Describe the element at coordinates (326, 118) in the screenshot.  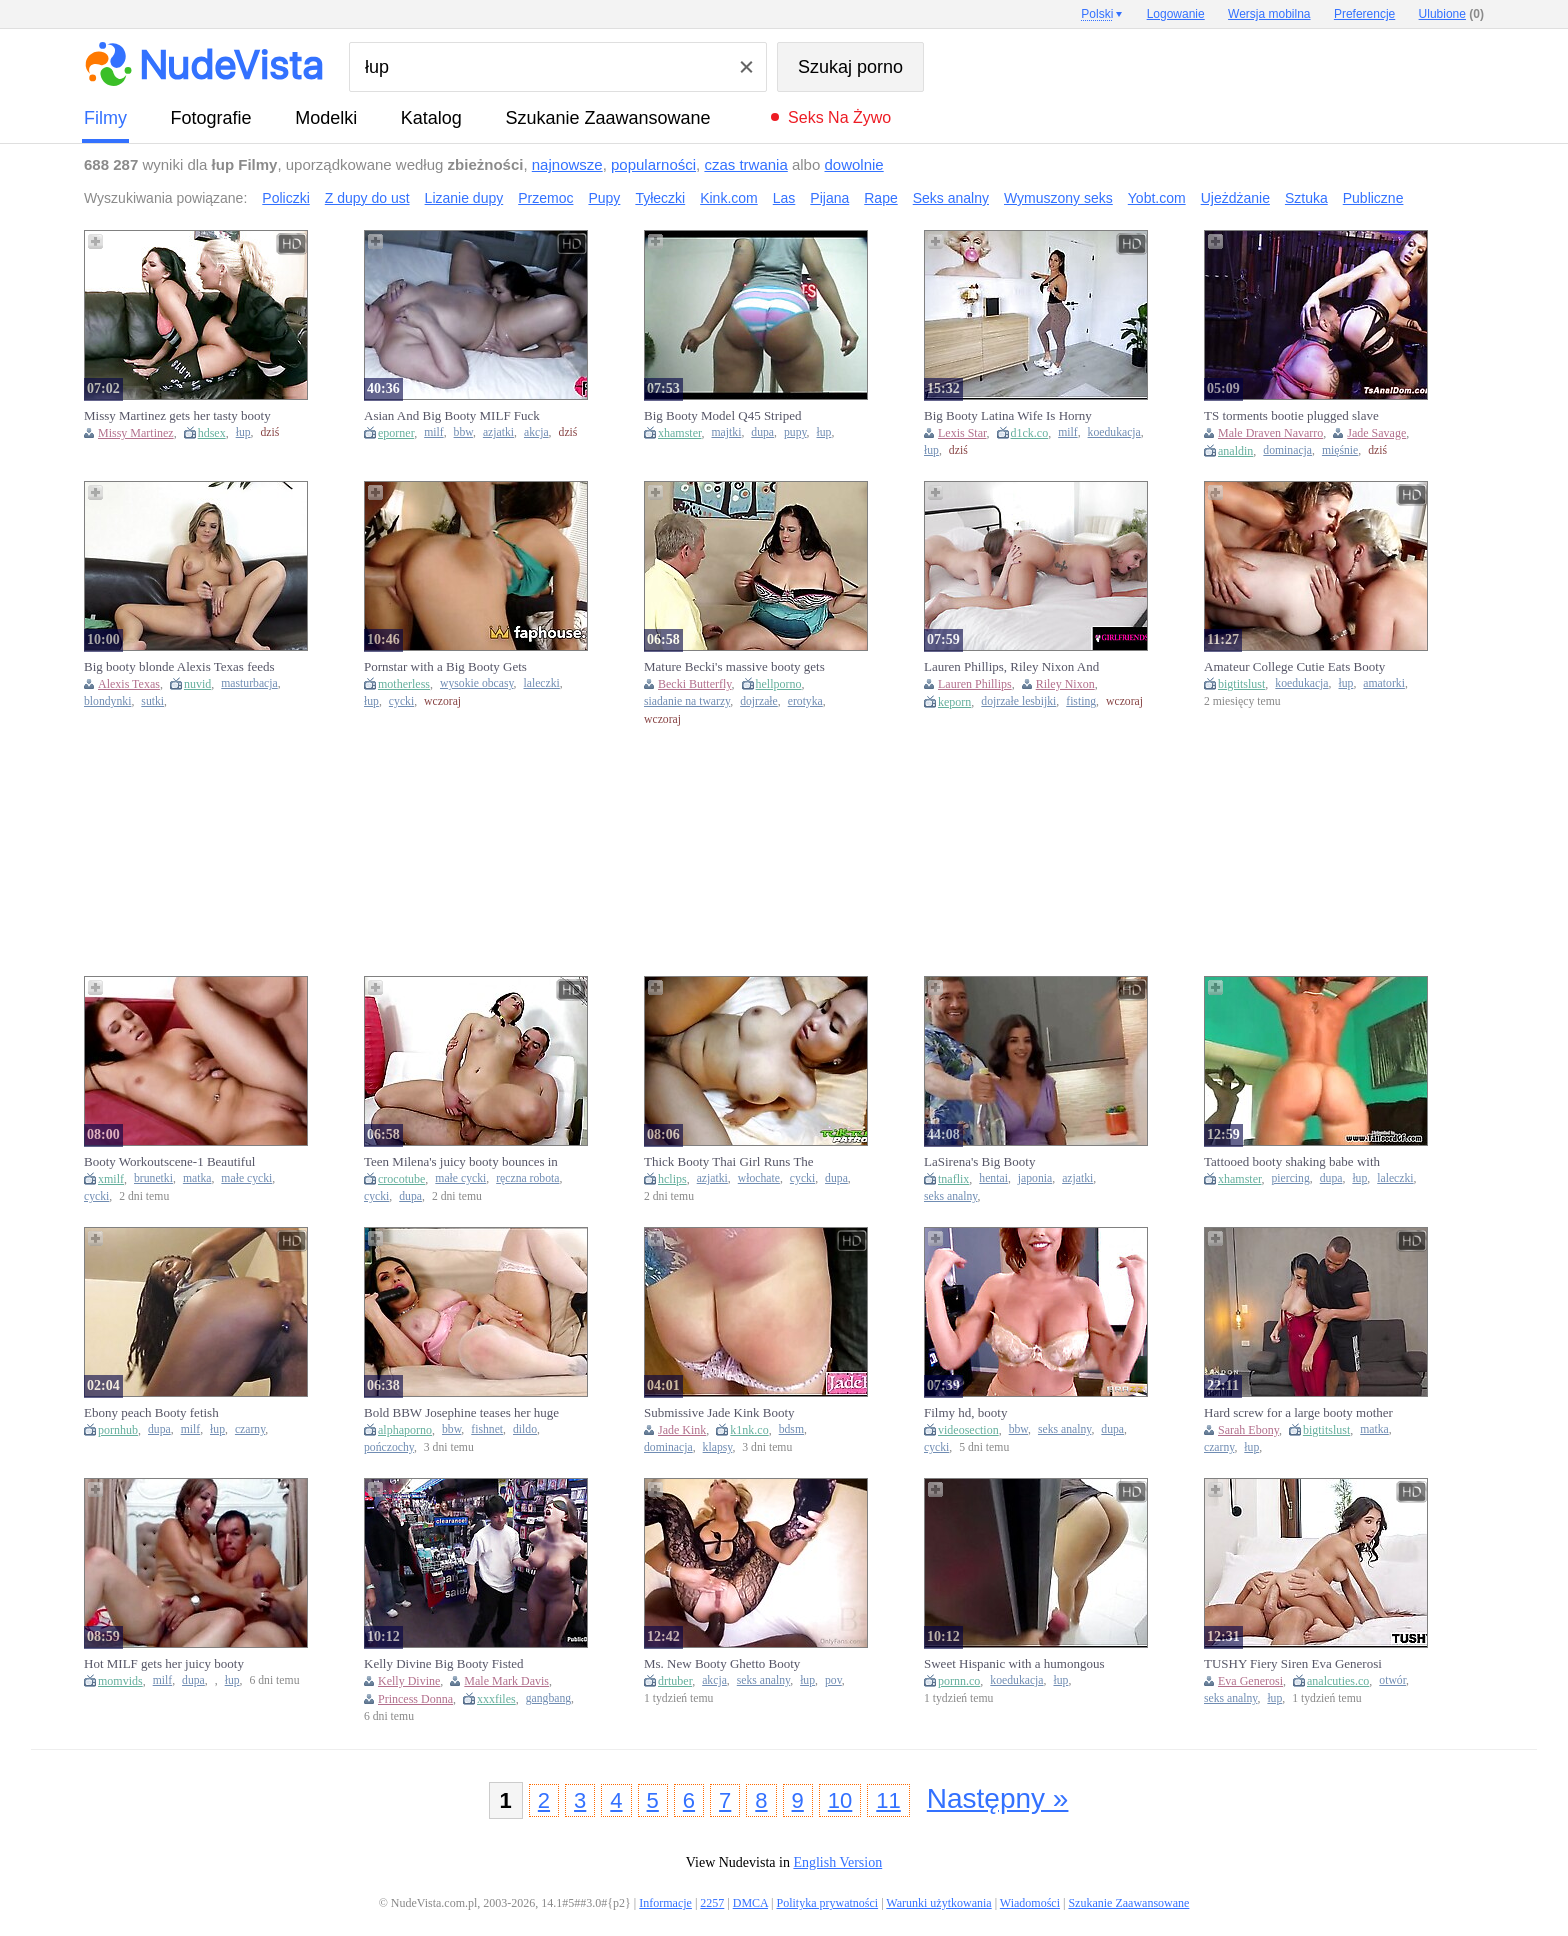
I see `Modelki` at that location.